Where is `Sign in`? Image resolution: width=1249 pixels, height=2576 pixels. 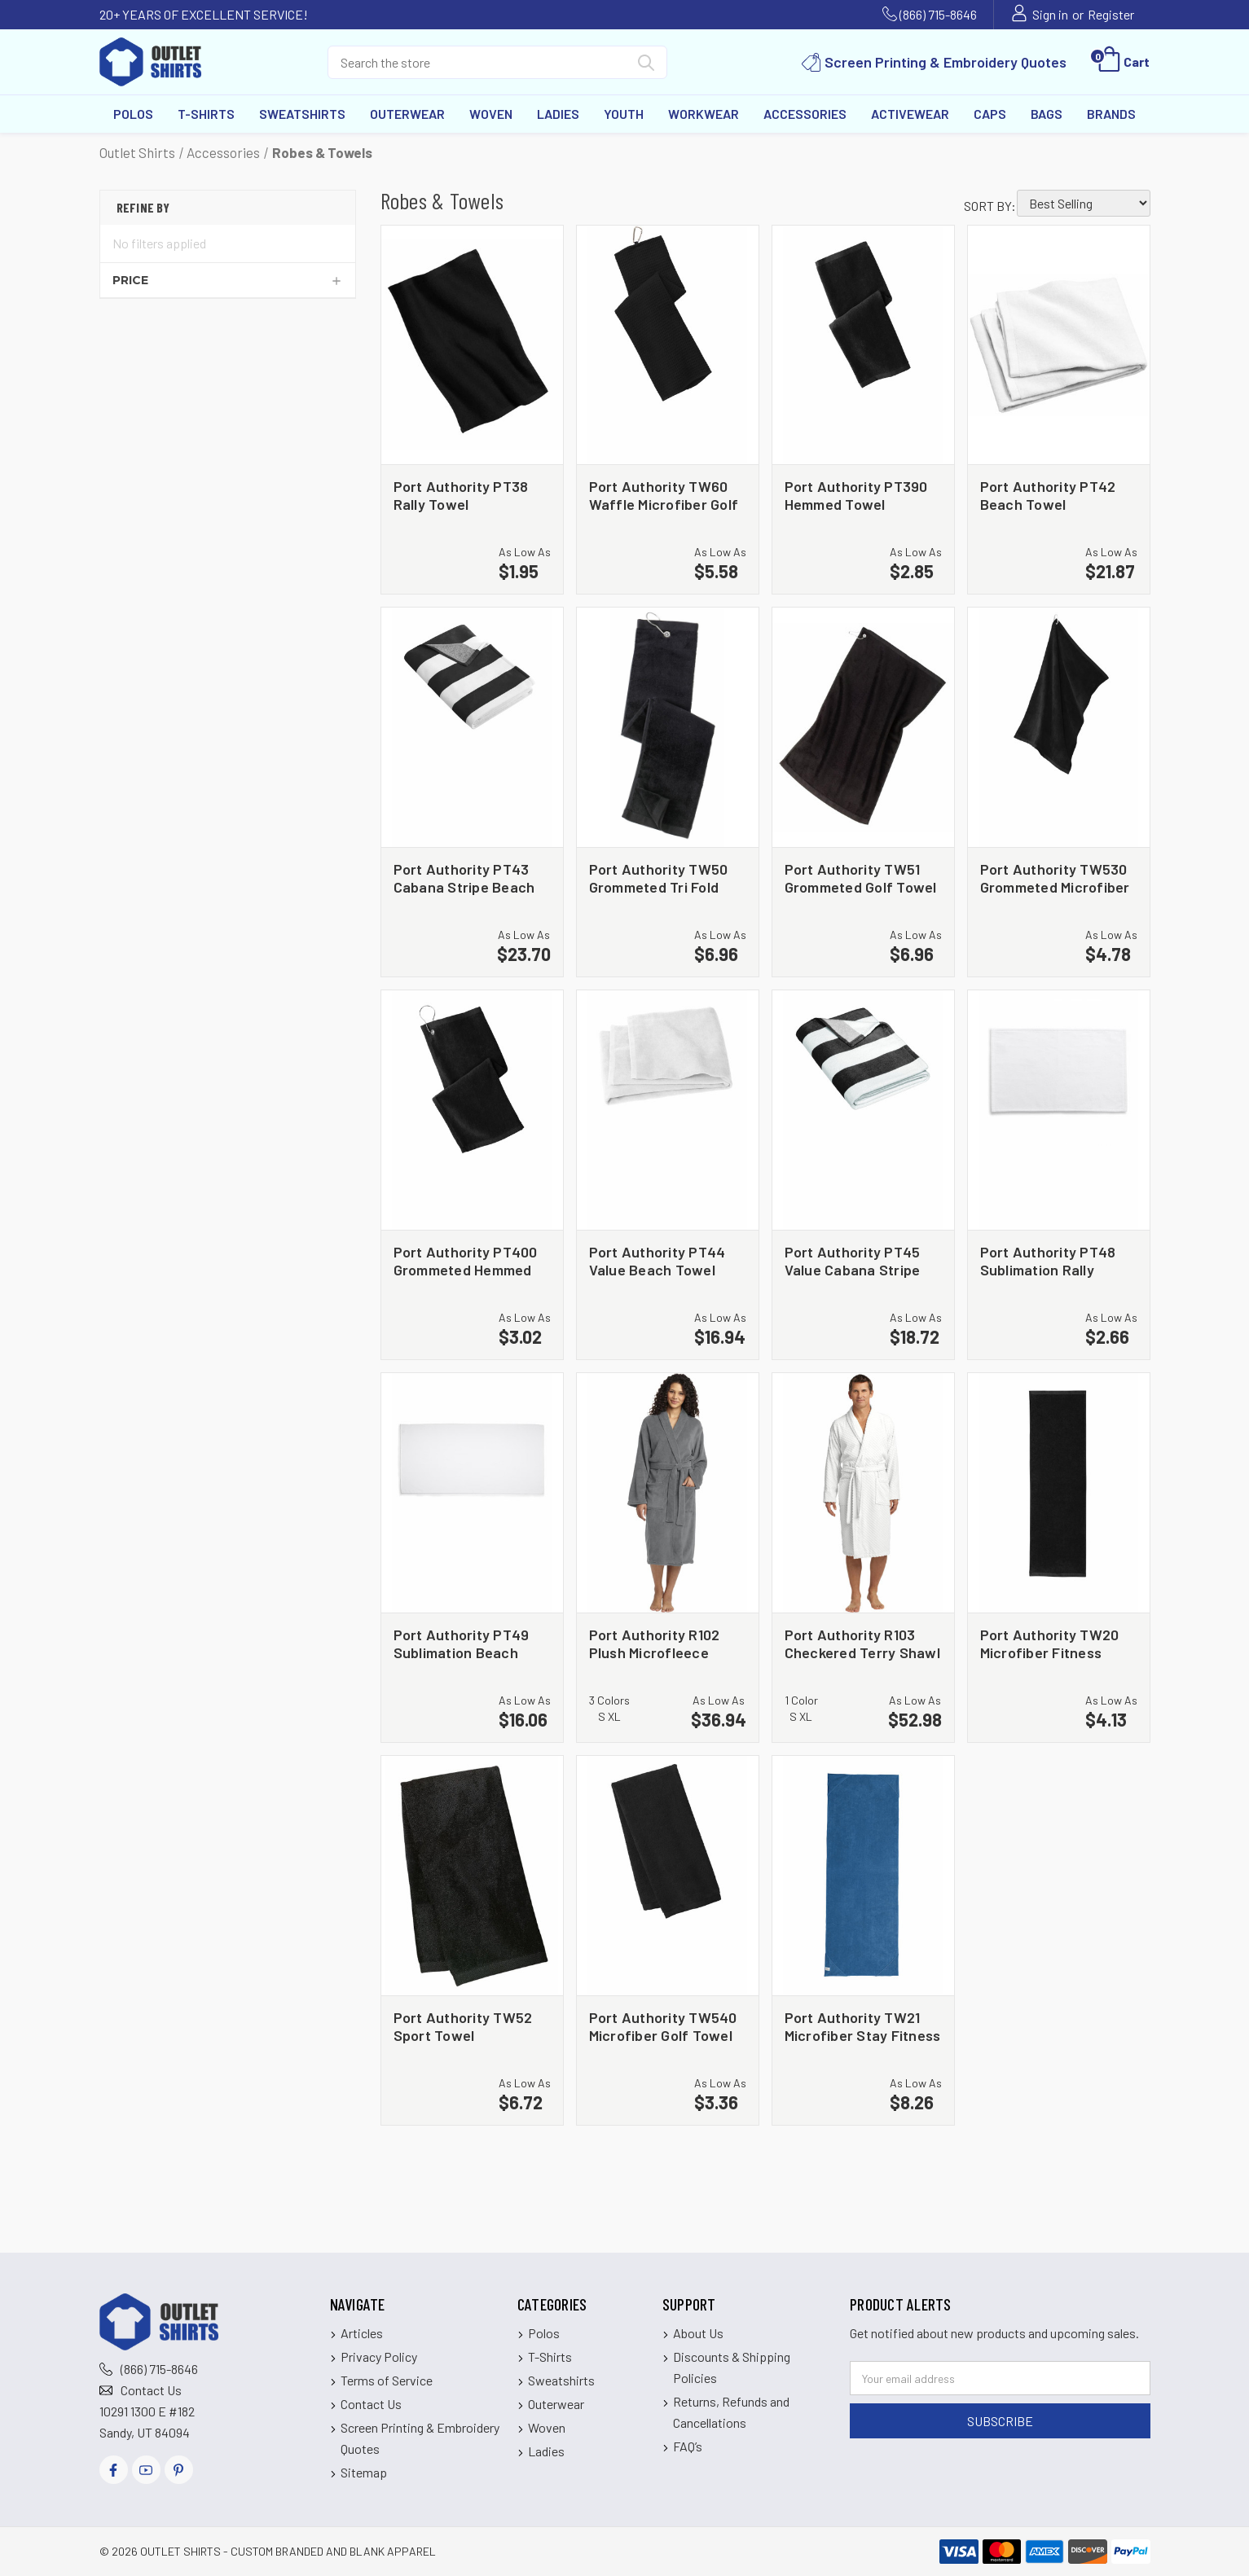 Sign in is located at coordinates (1050, 14).